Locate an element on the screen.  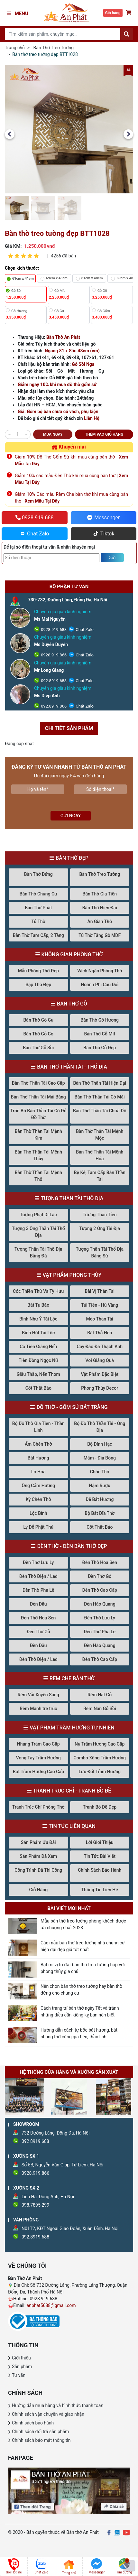
Thông Tin Liên Hệ is located at coordinates (99, 1889).